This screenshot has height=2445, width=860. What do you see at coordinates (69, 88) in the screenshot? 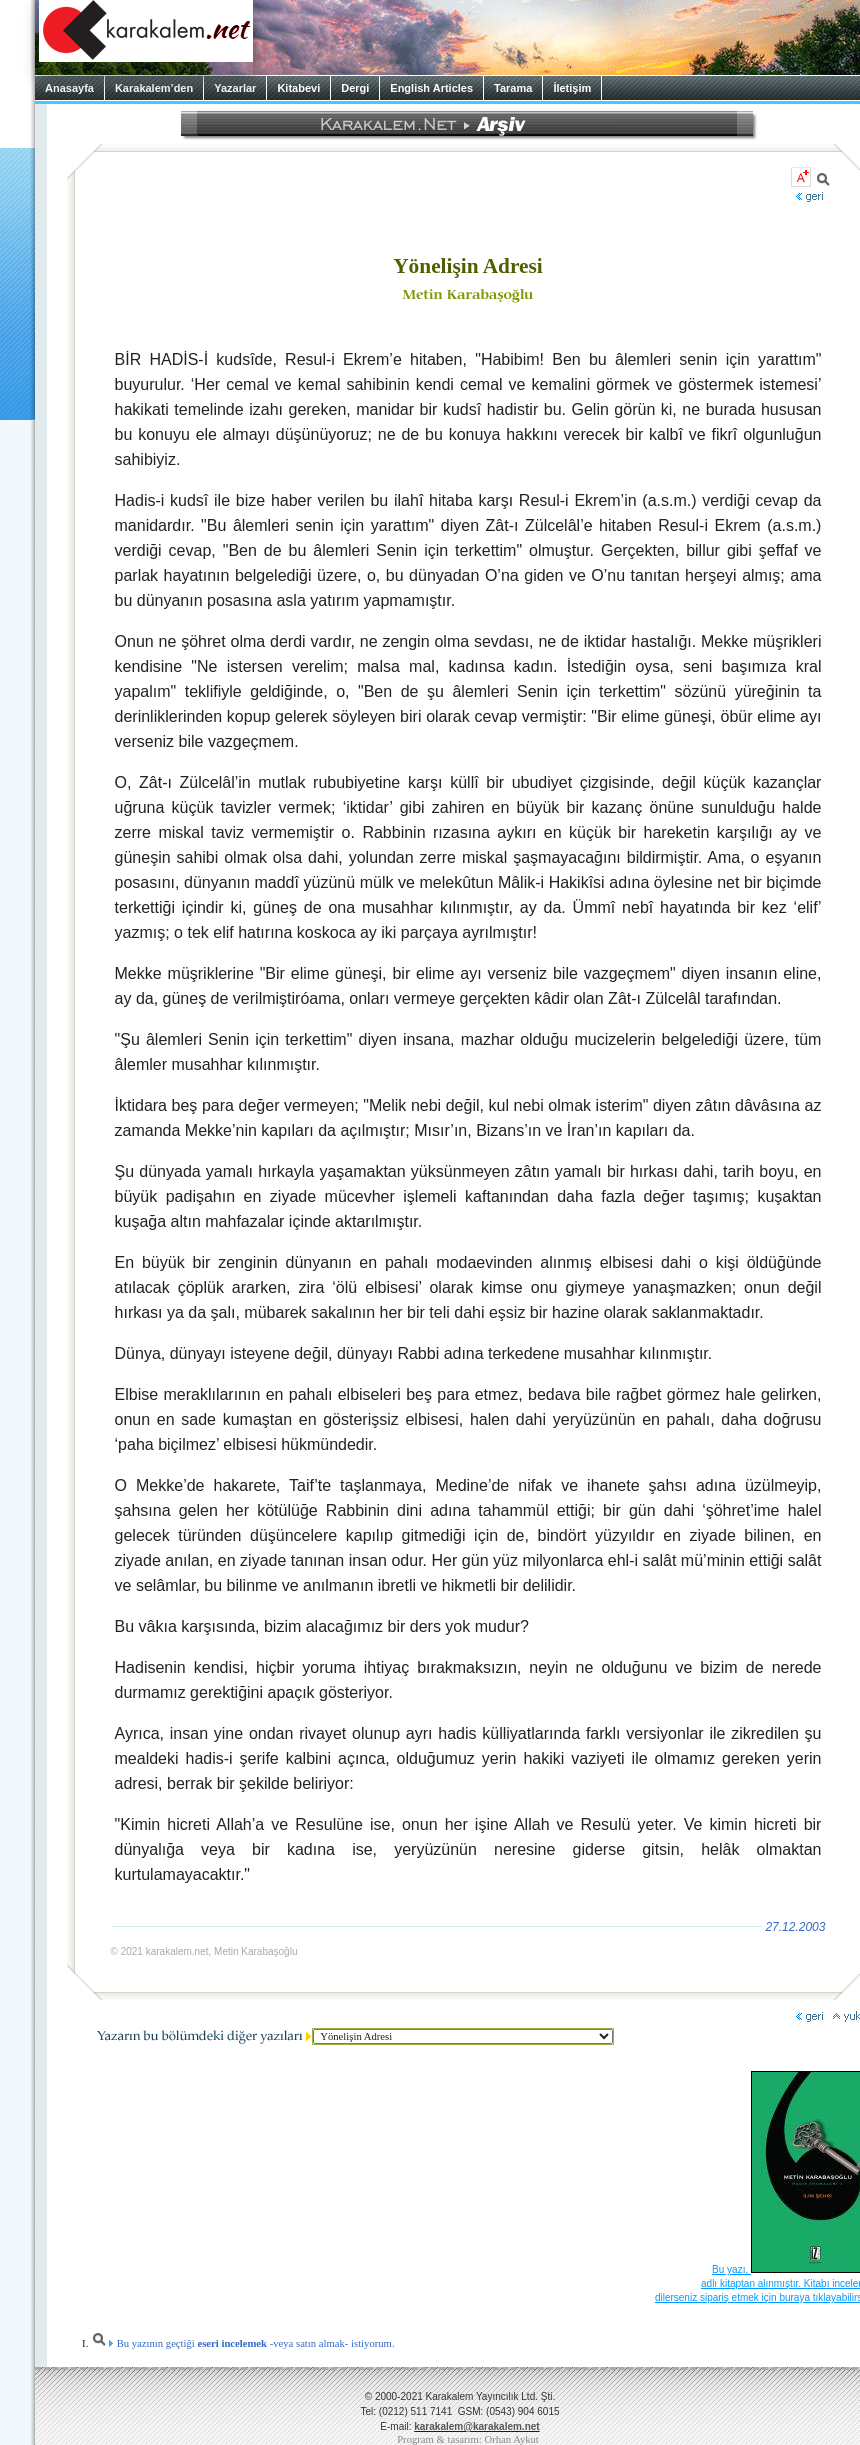
I see `Anasayfa` at bounding box center [69, 88].